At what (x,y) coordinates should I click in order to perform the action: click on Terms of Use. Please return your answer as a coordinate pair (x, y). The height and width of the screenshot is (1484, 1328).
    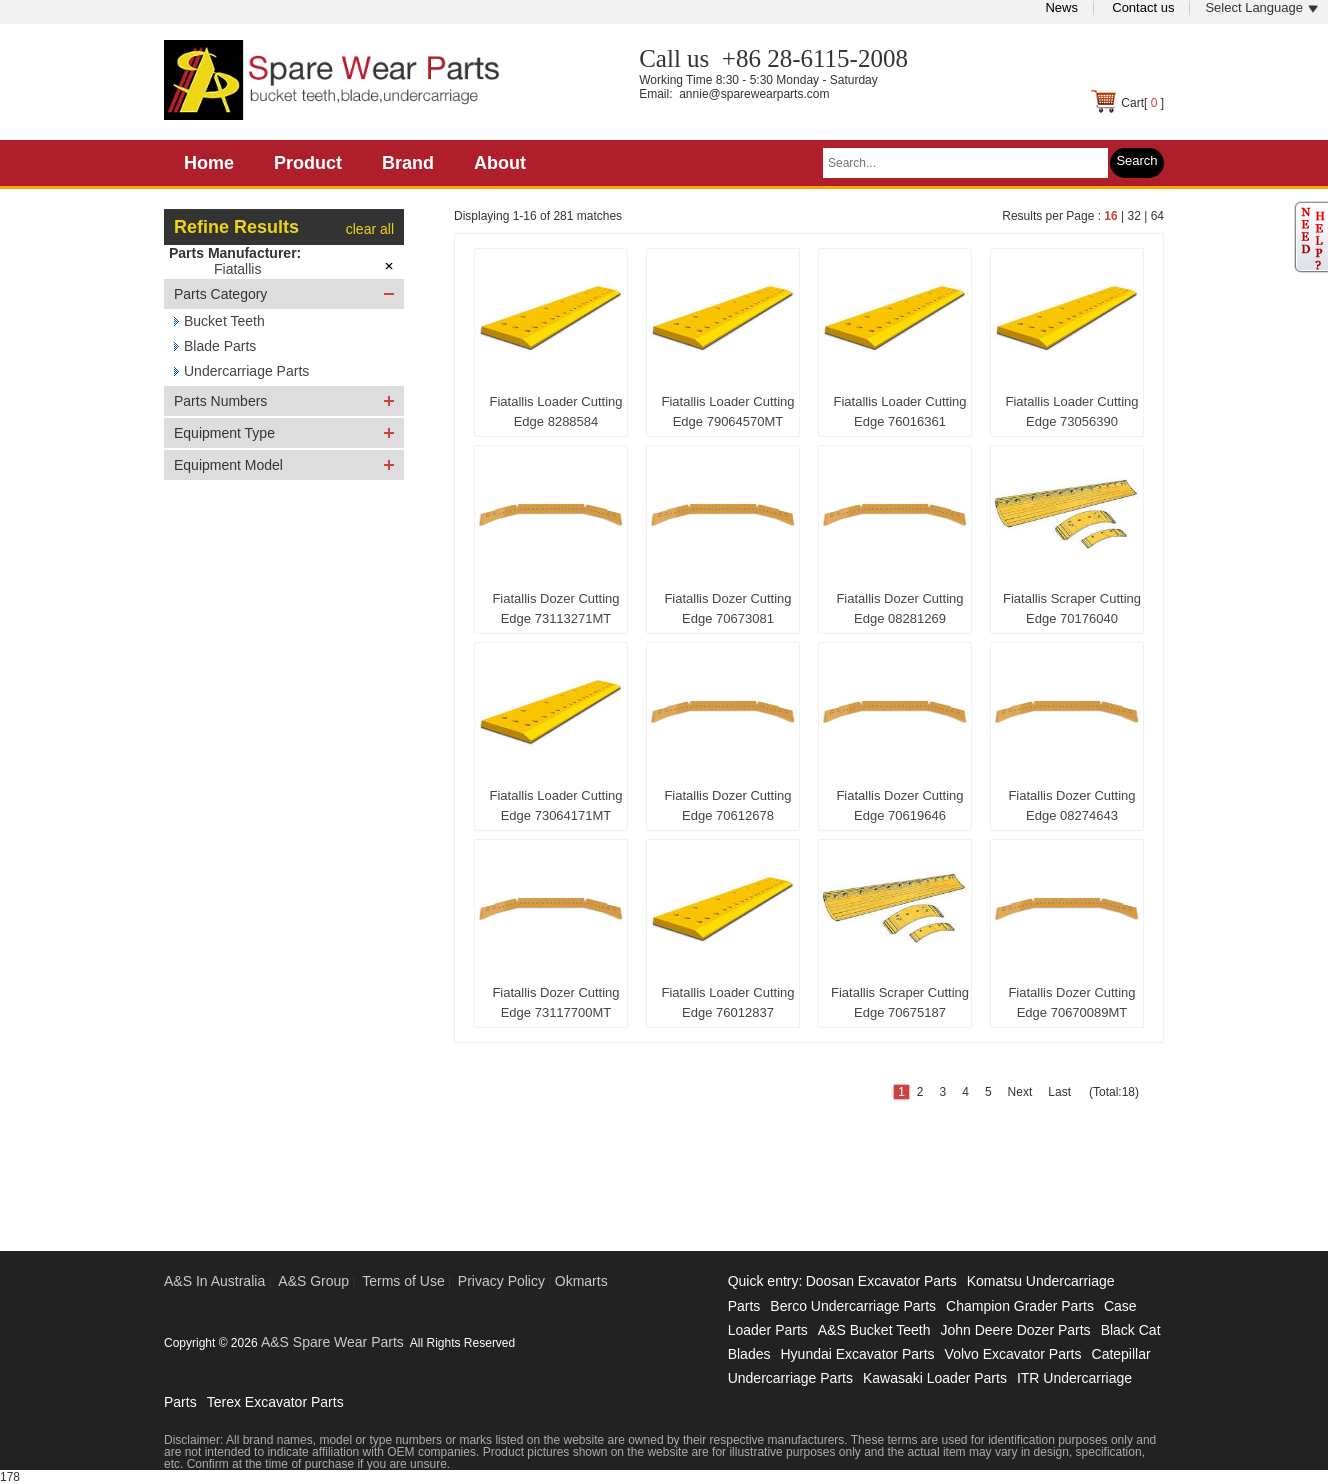
    Looking at the image, I should click on (403, 1281).